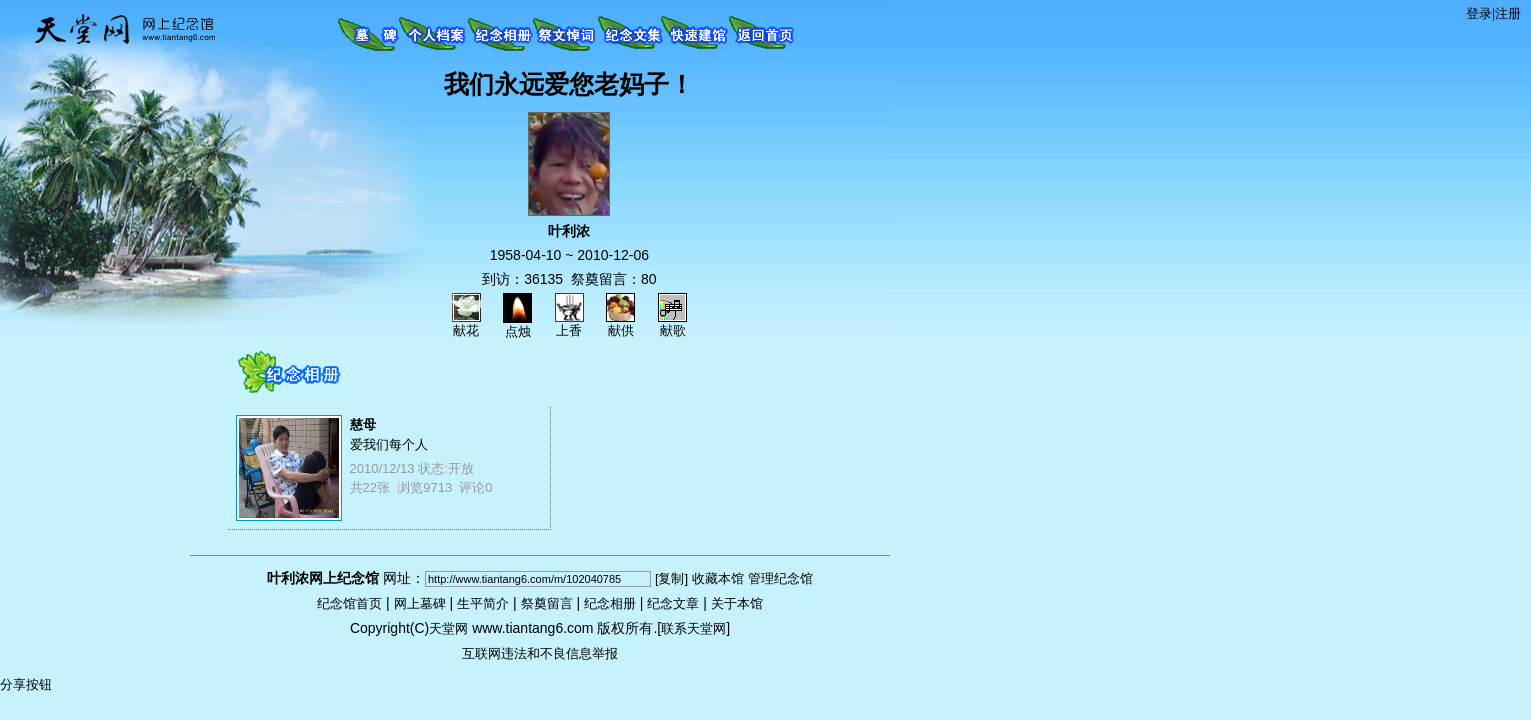 The height and width of the screenshot is (720, 1531). I want to click on 关于本馆, so click(737, 603).